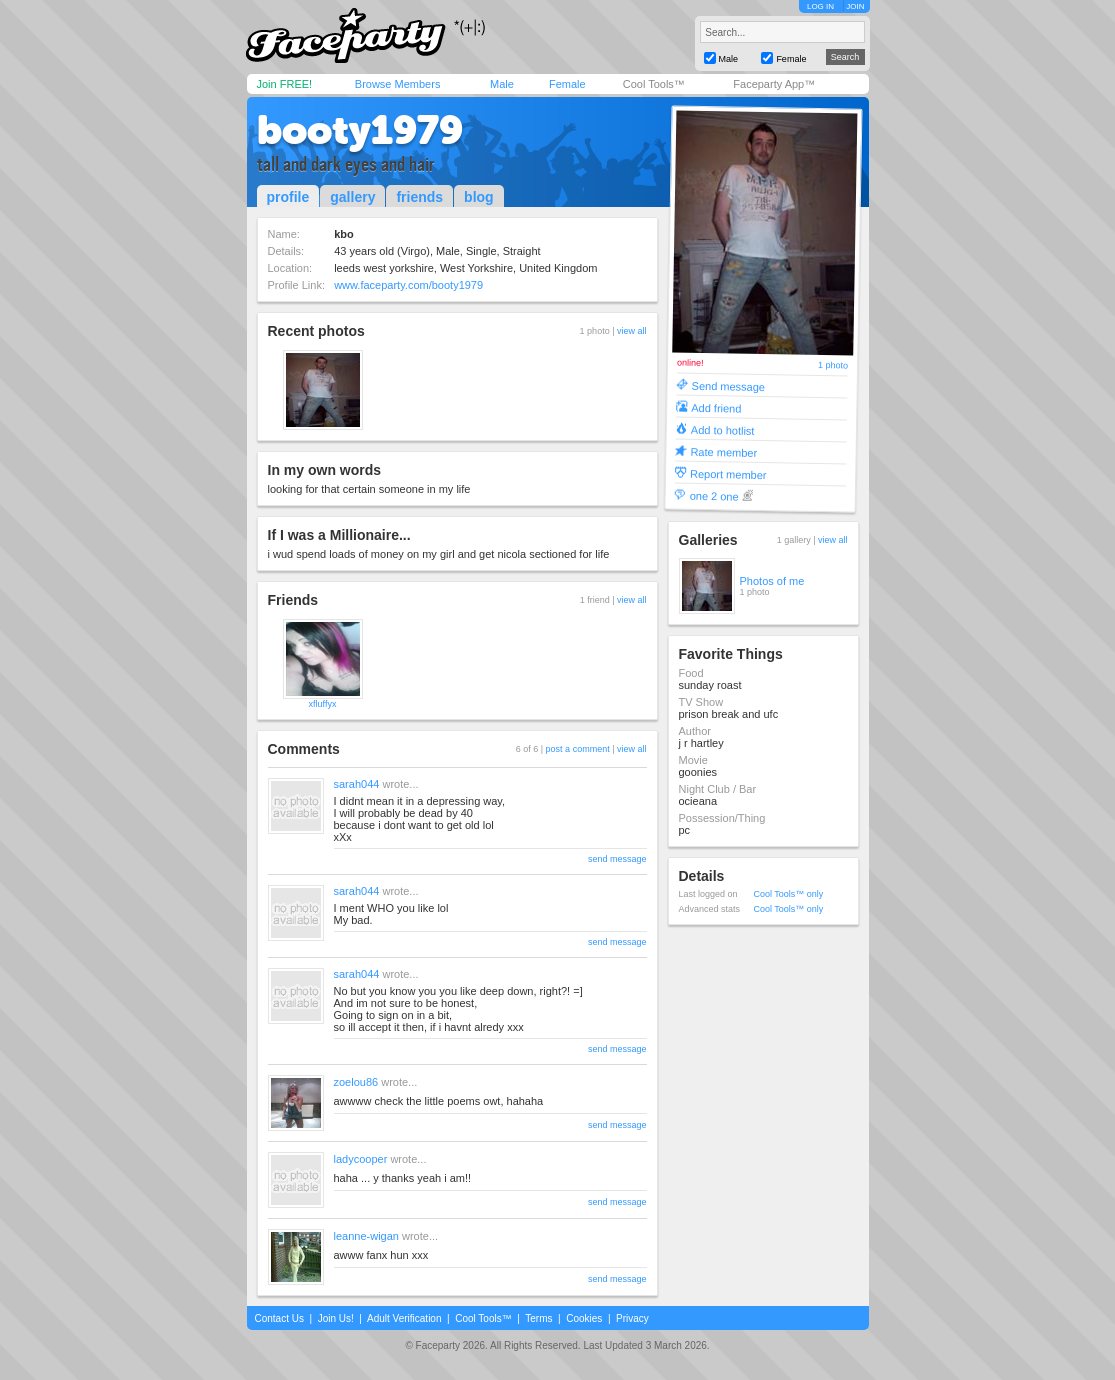  I want to click on Terms, so click(538, 1318).